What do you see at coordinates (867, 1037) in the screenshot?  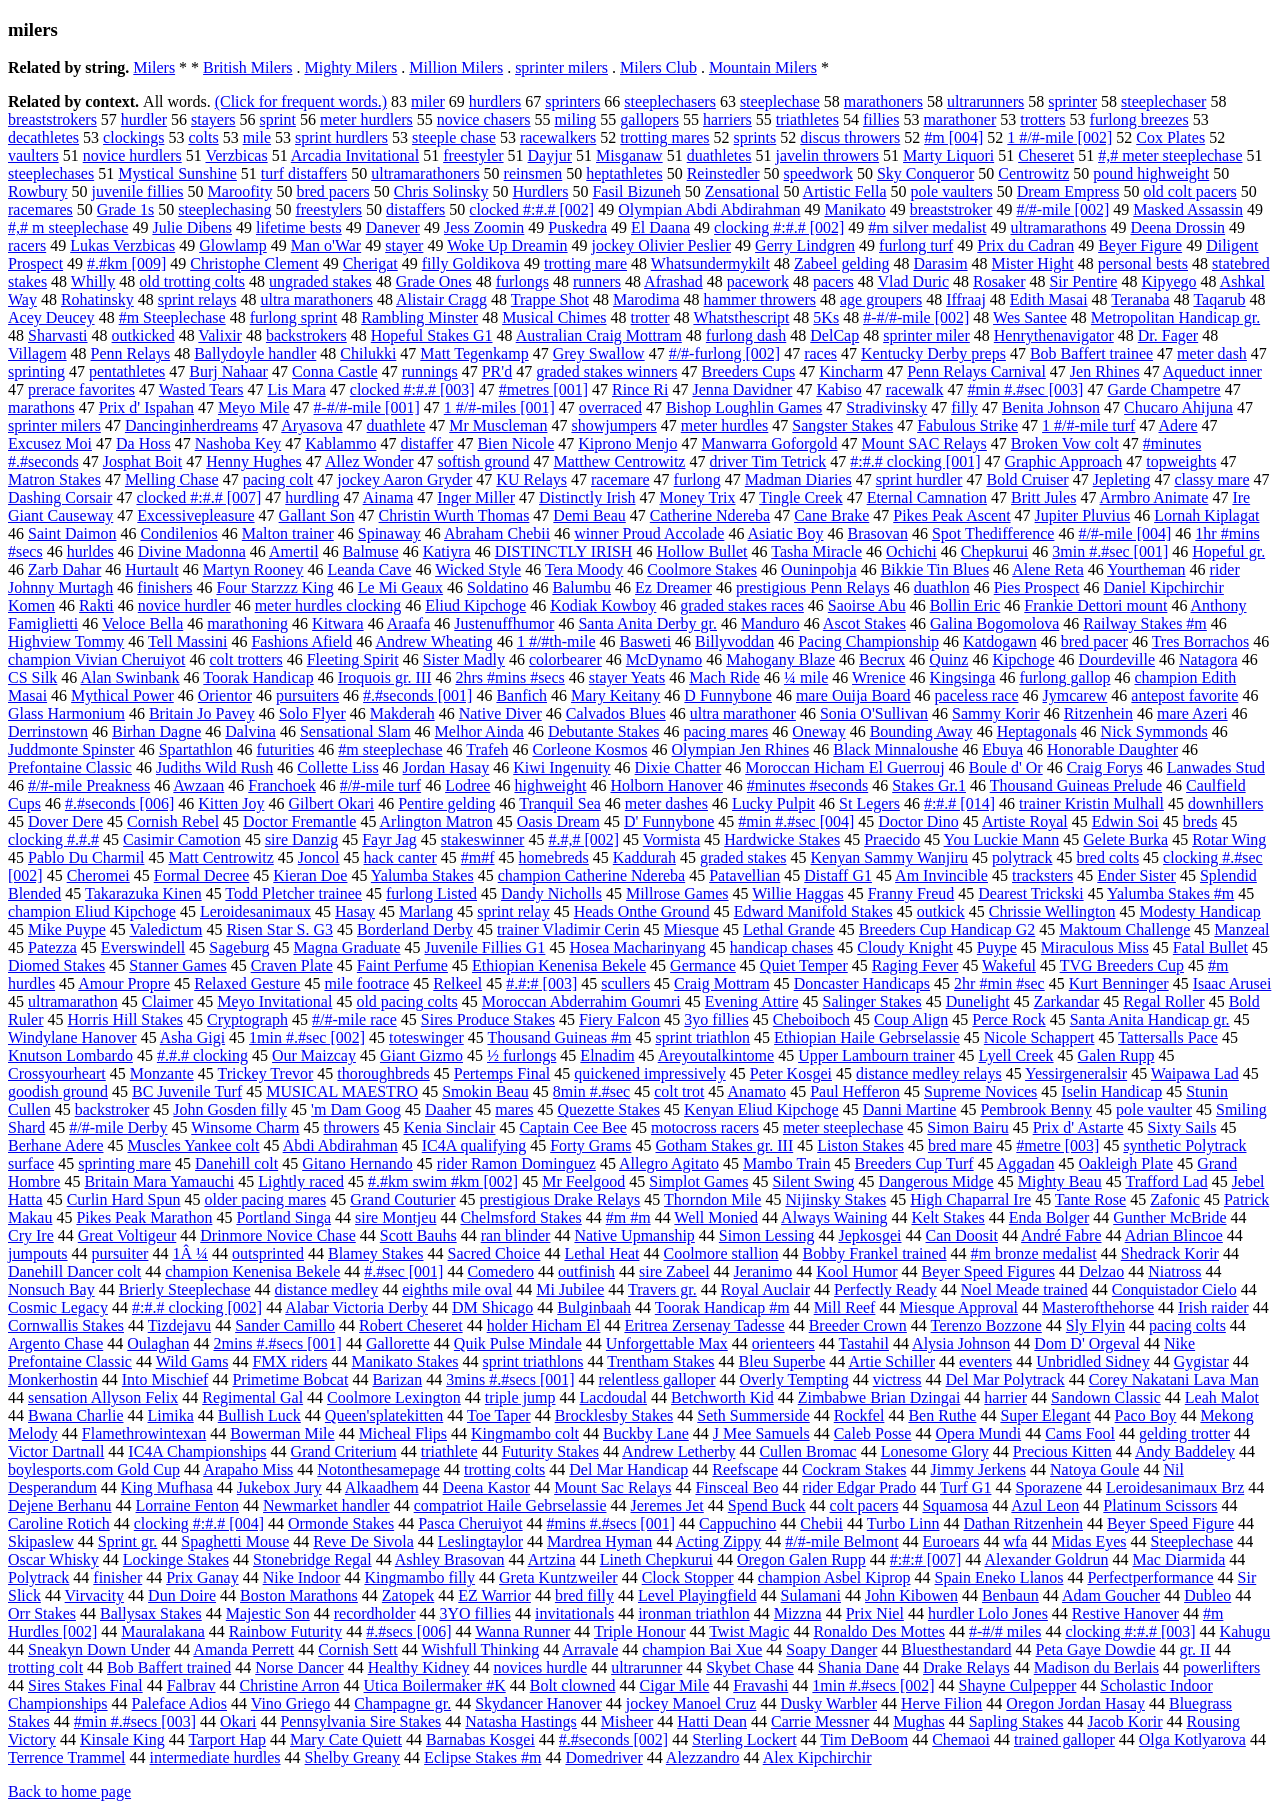 I see `Ethiopian Haile Gebrselassie` at bounding box center [867, 1037].